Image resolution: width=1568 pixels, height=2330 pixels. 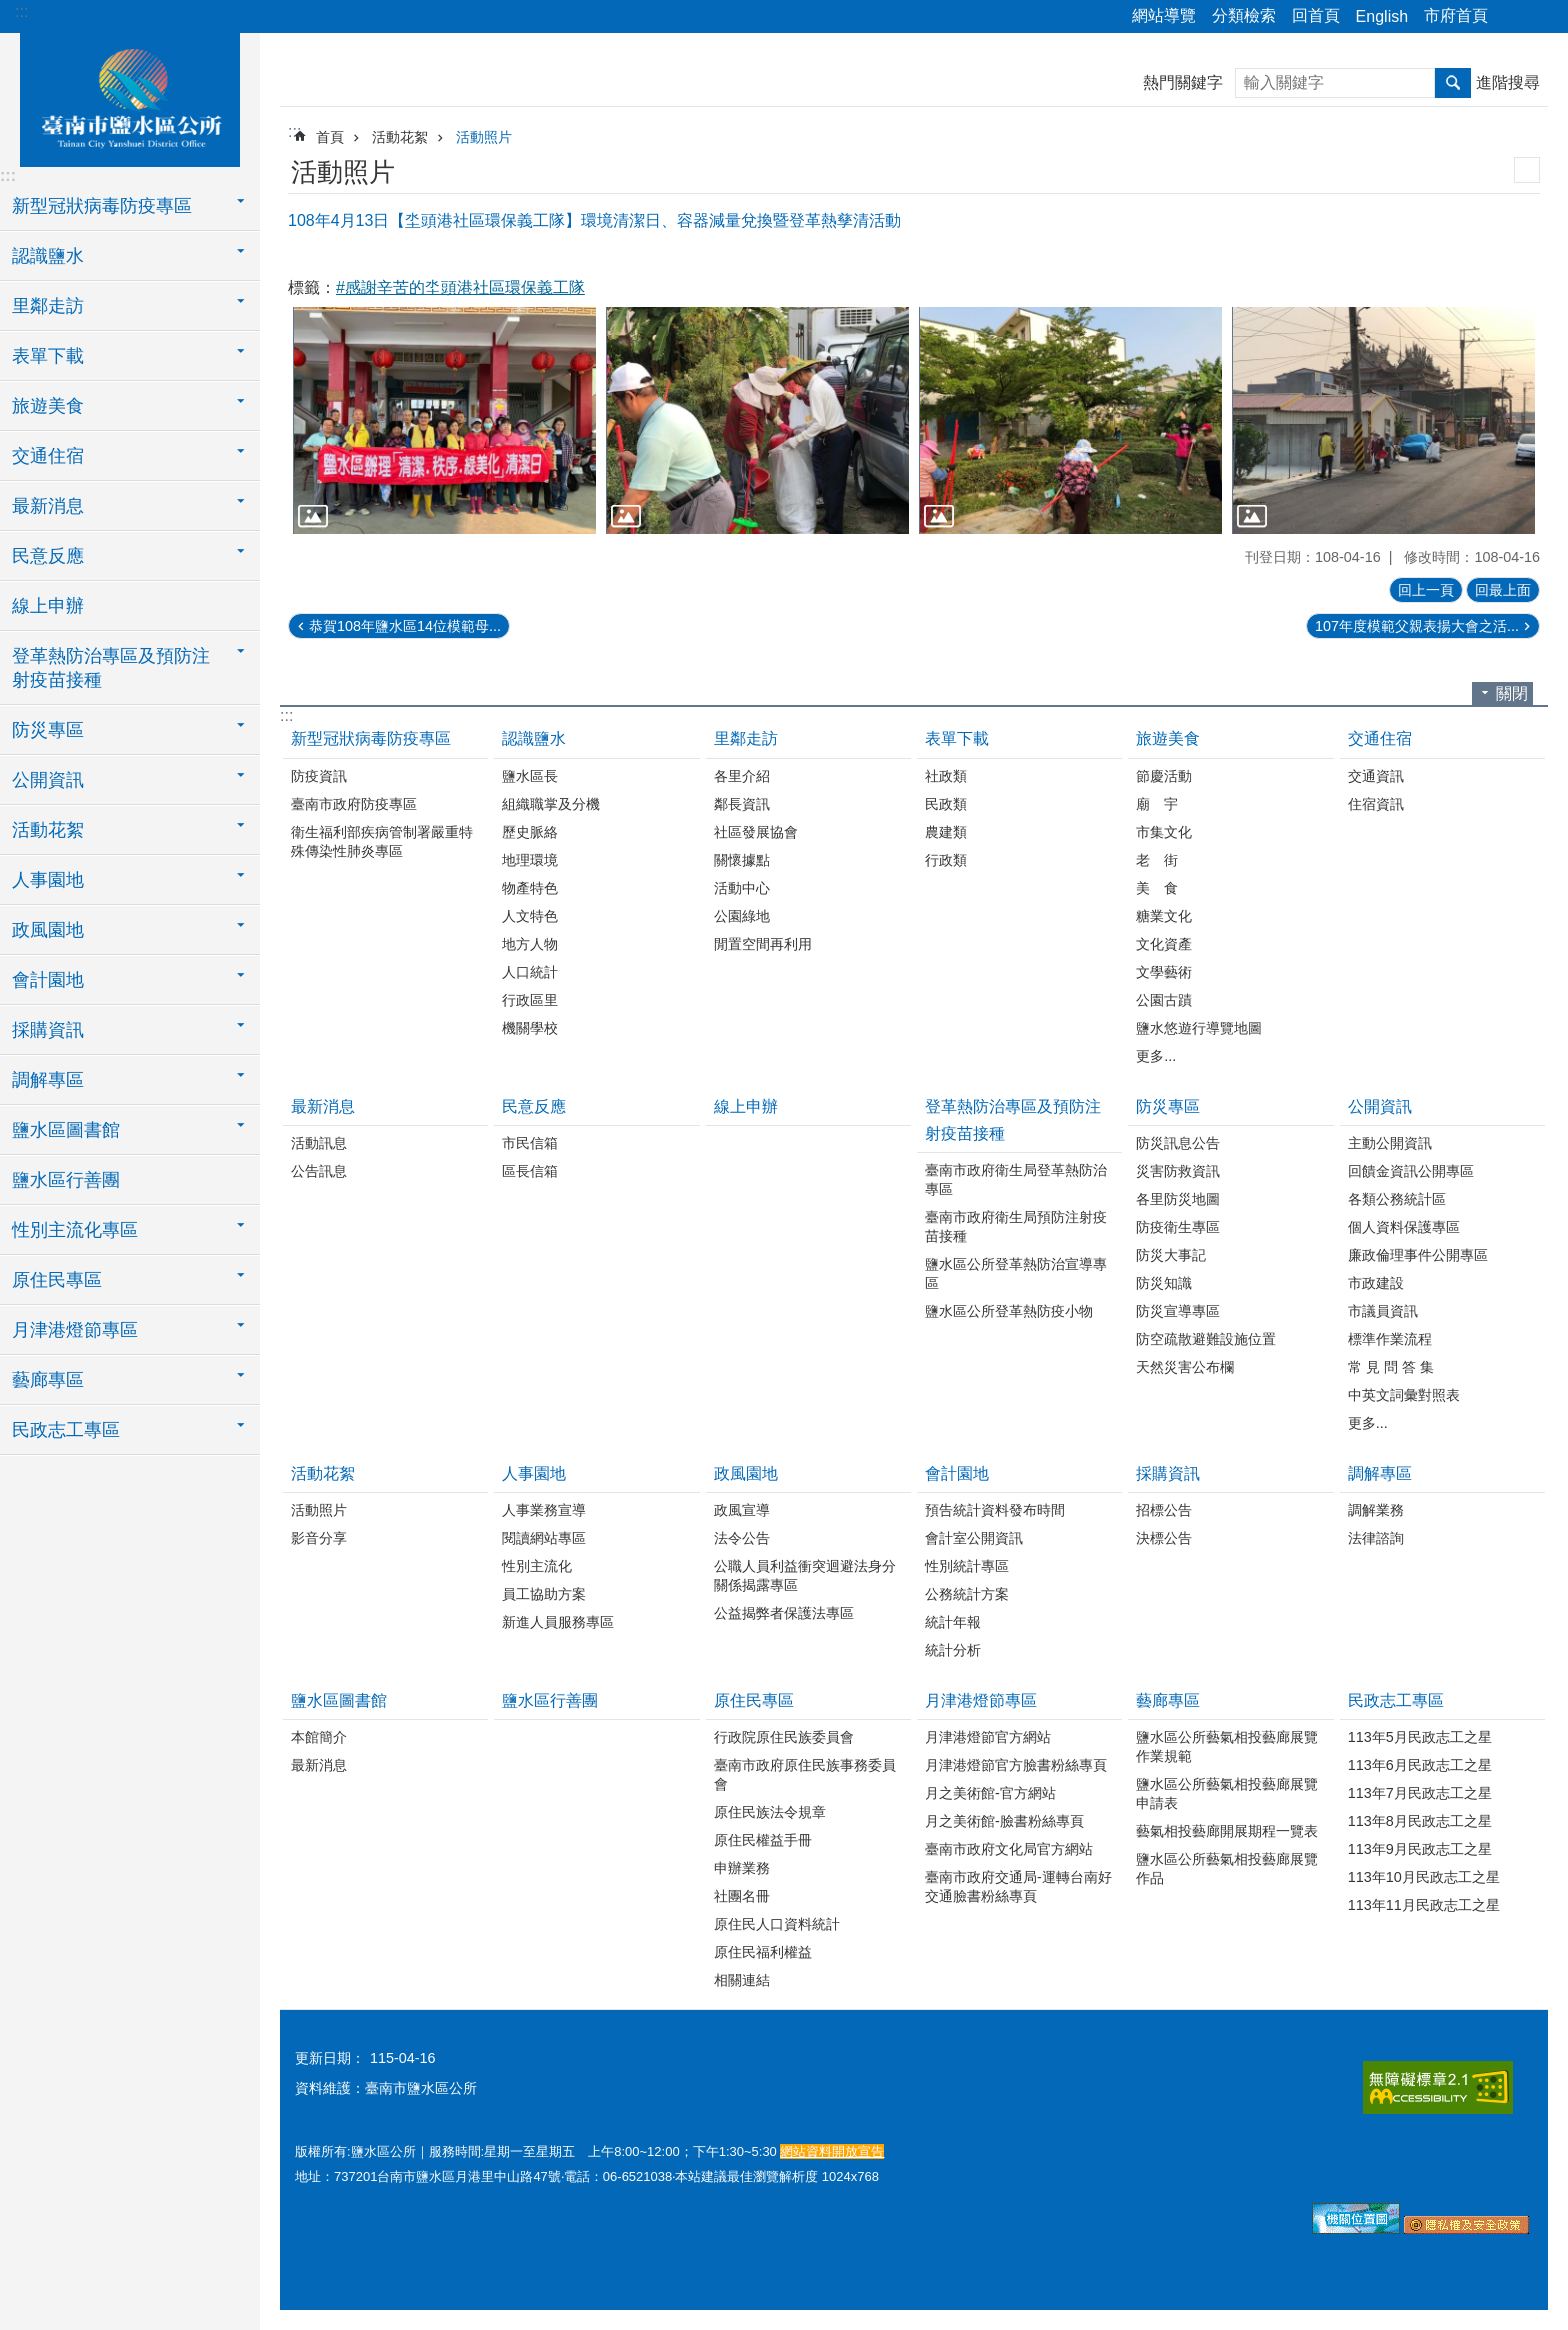 I want to click on 法令公告, so click(x=742, y=1538).